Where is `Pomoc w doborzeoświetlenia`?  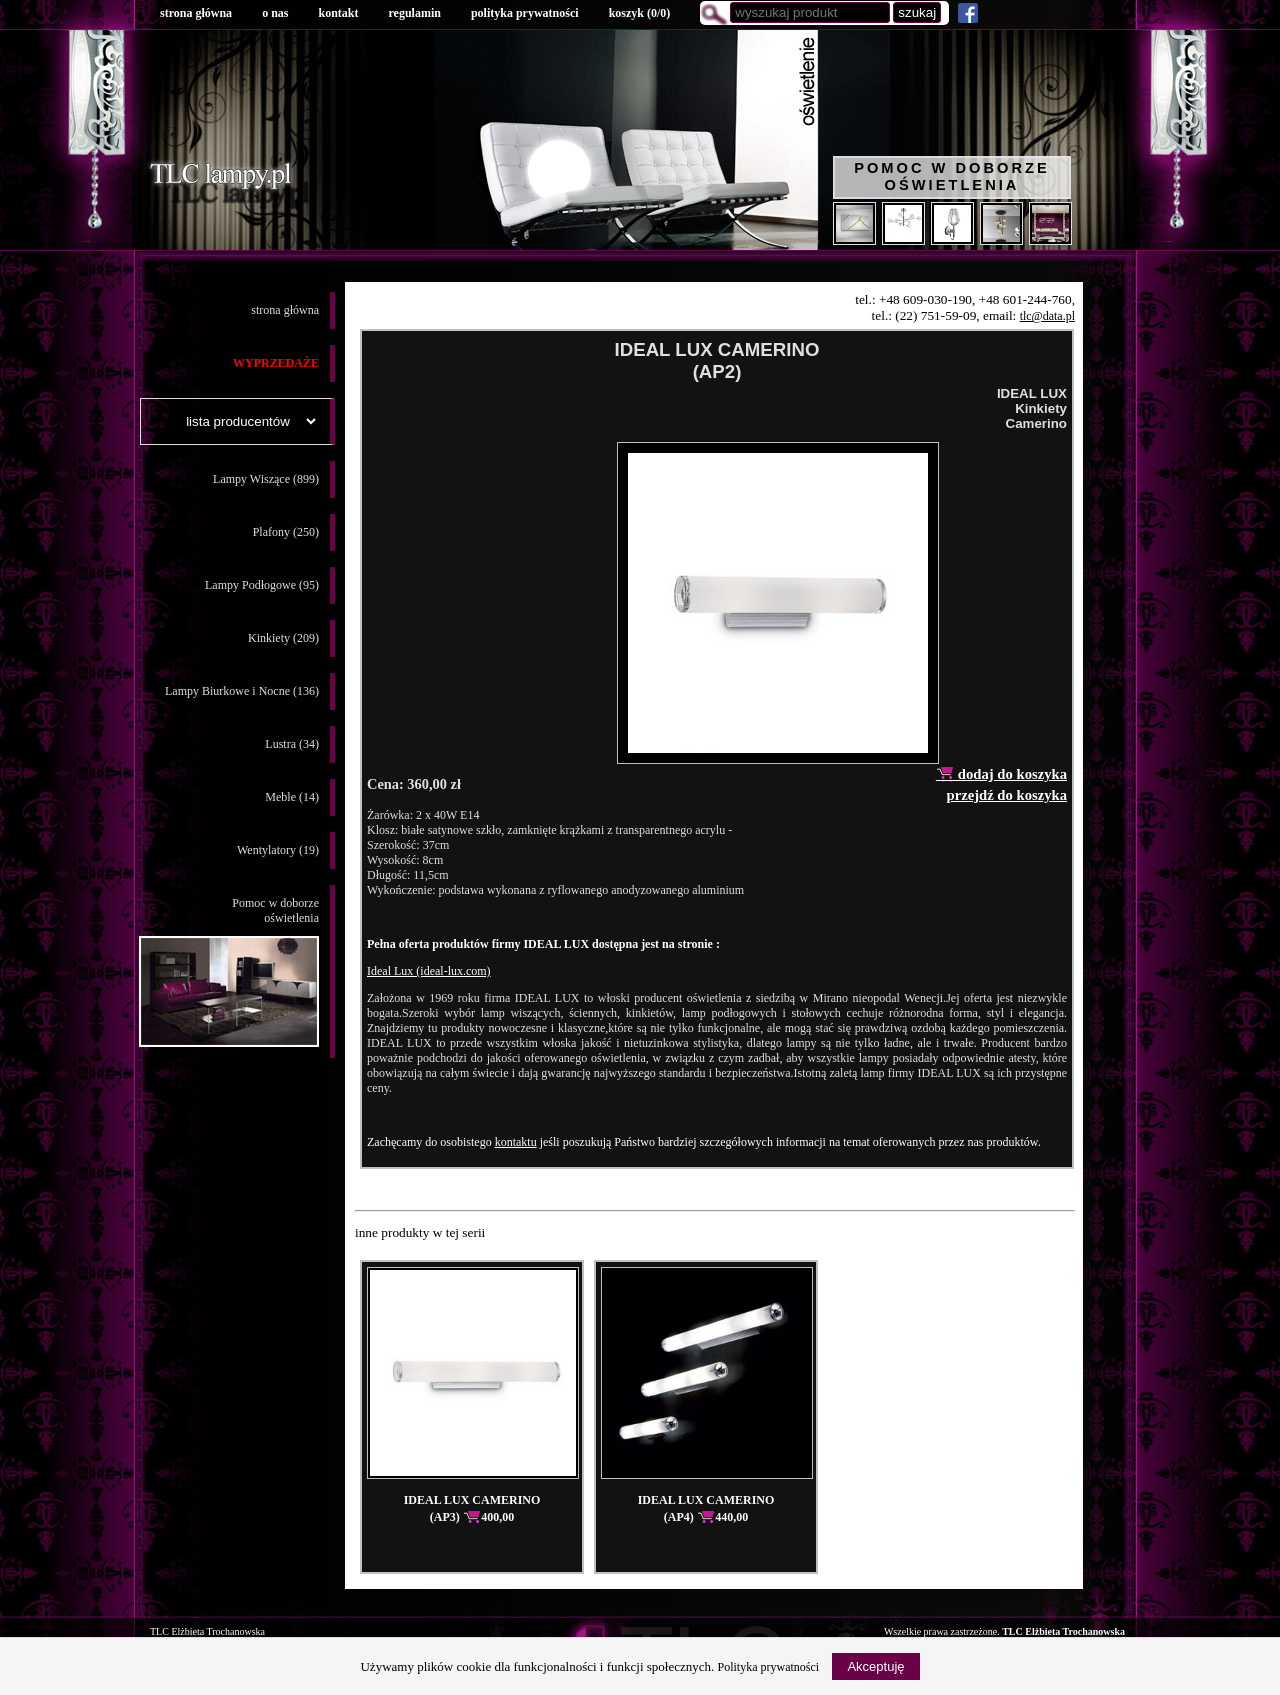
Pomoc w doborzeoświetlenia is located at coordinates (229, 971).